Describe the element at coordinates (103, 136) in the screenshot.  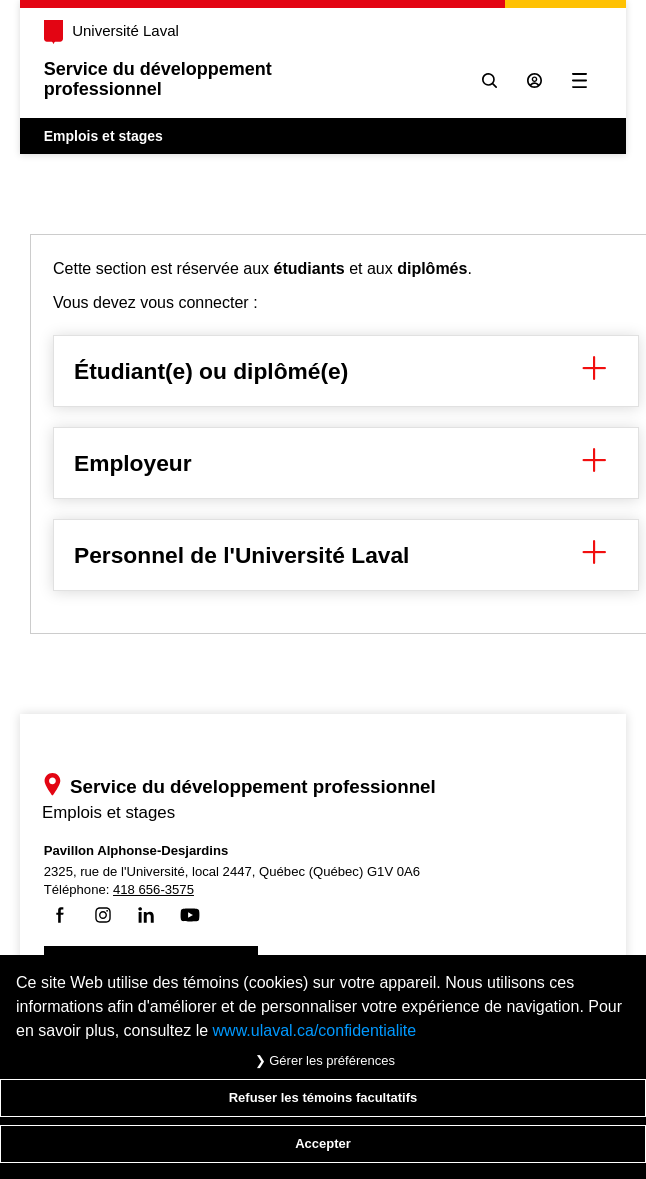
I see `Emplois et stages` at that location.